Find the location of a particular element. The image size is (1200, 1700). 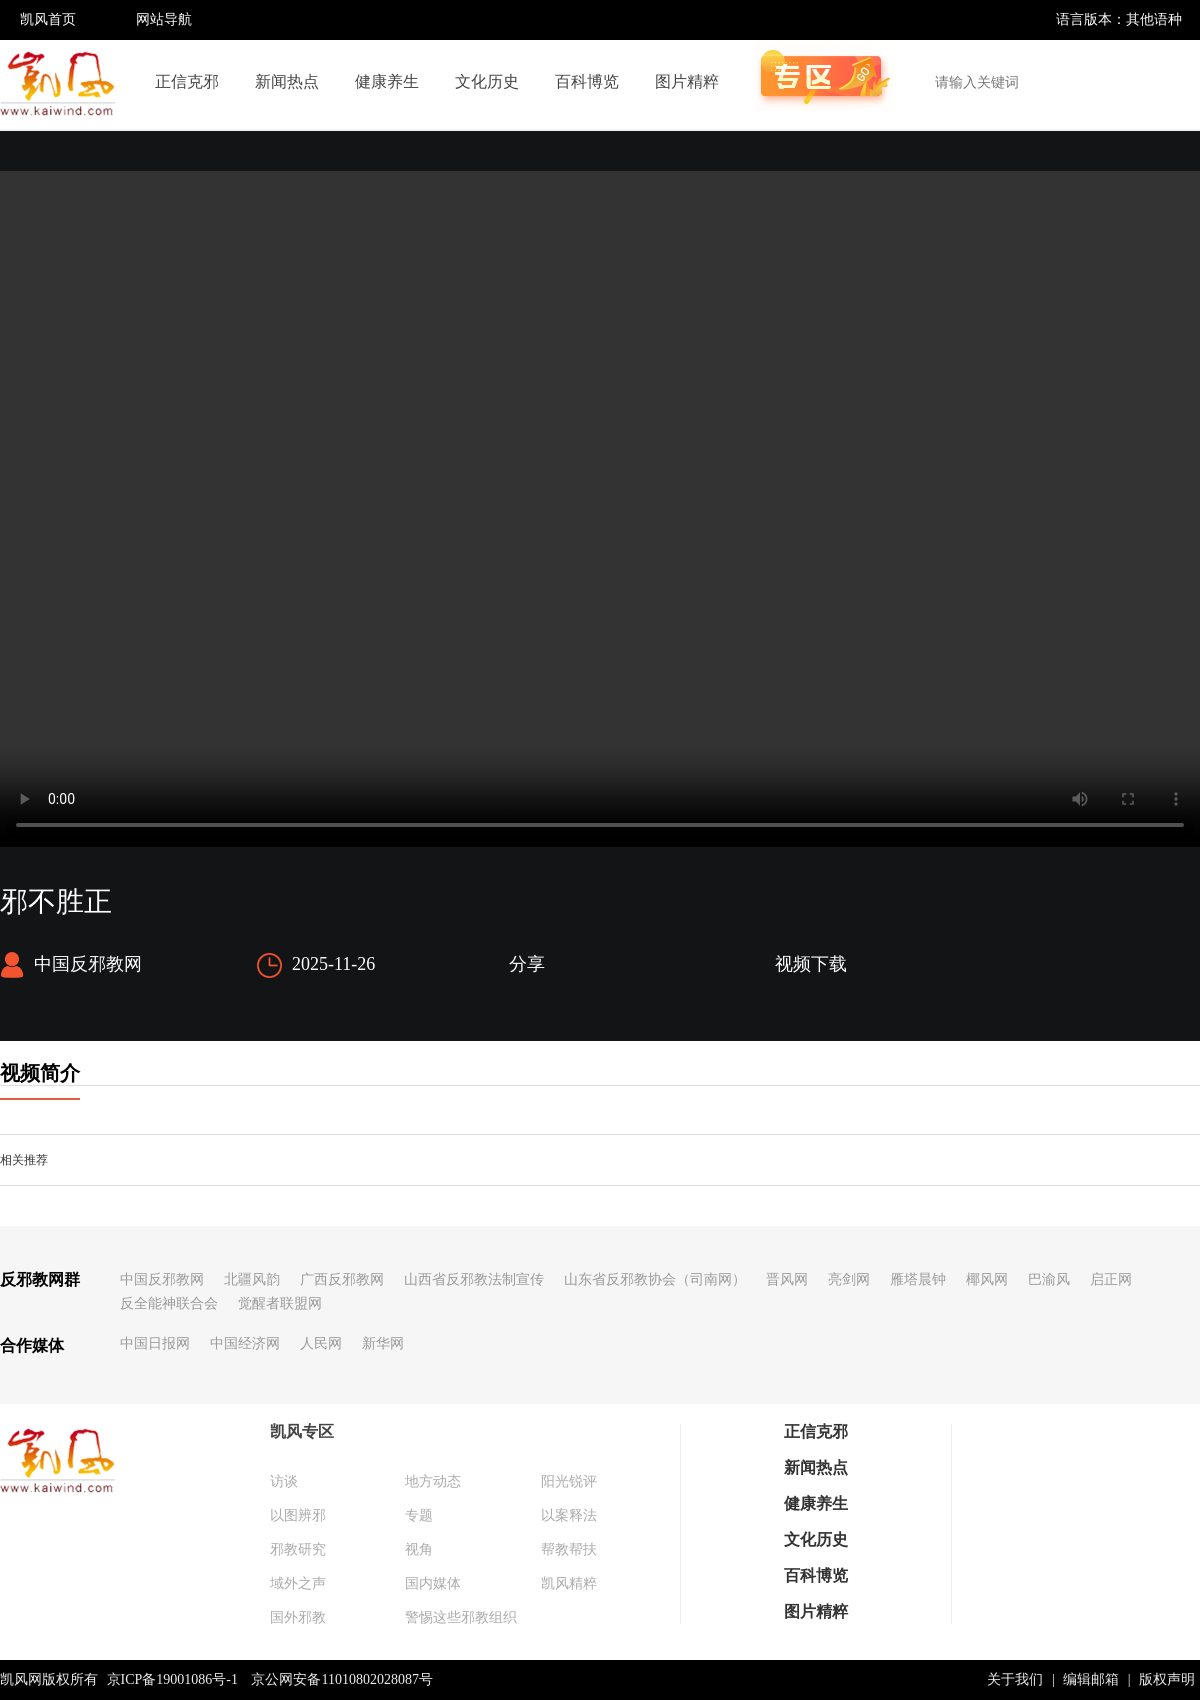

启正网 is located at coordinates (1111, 1279).